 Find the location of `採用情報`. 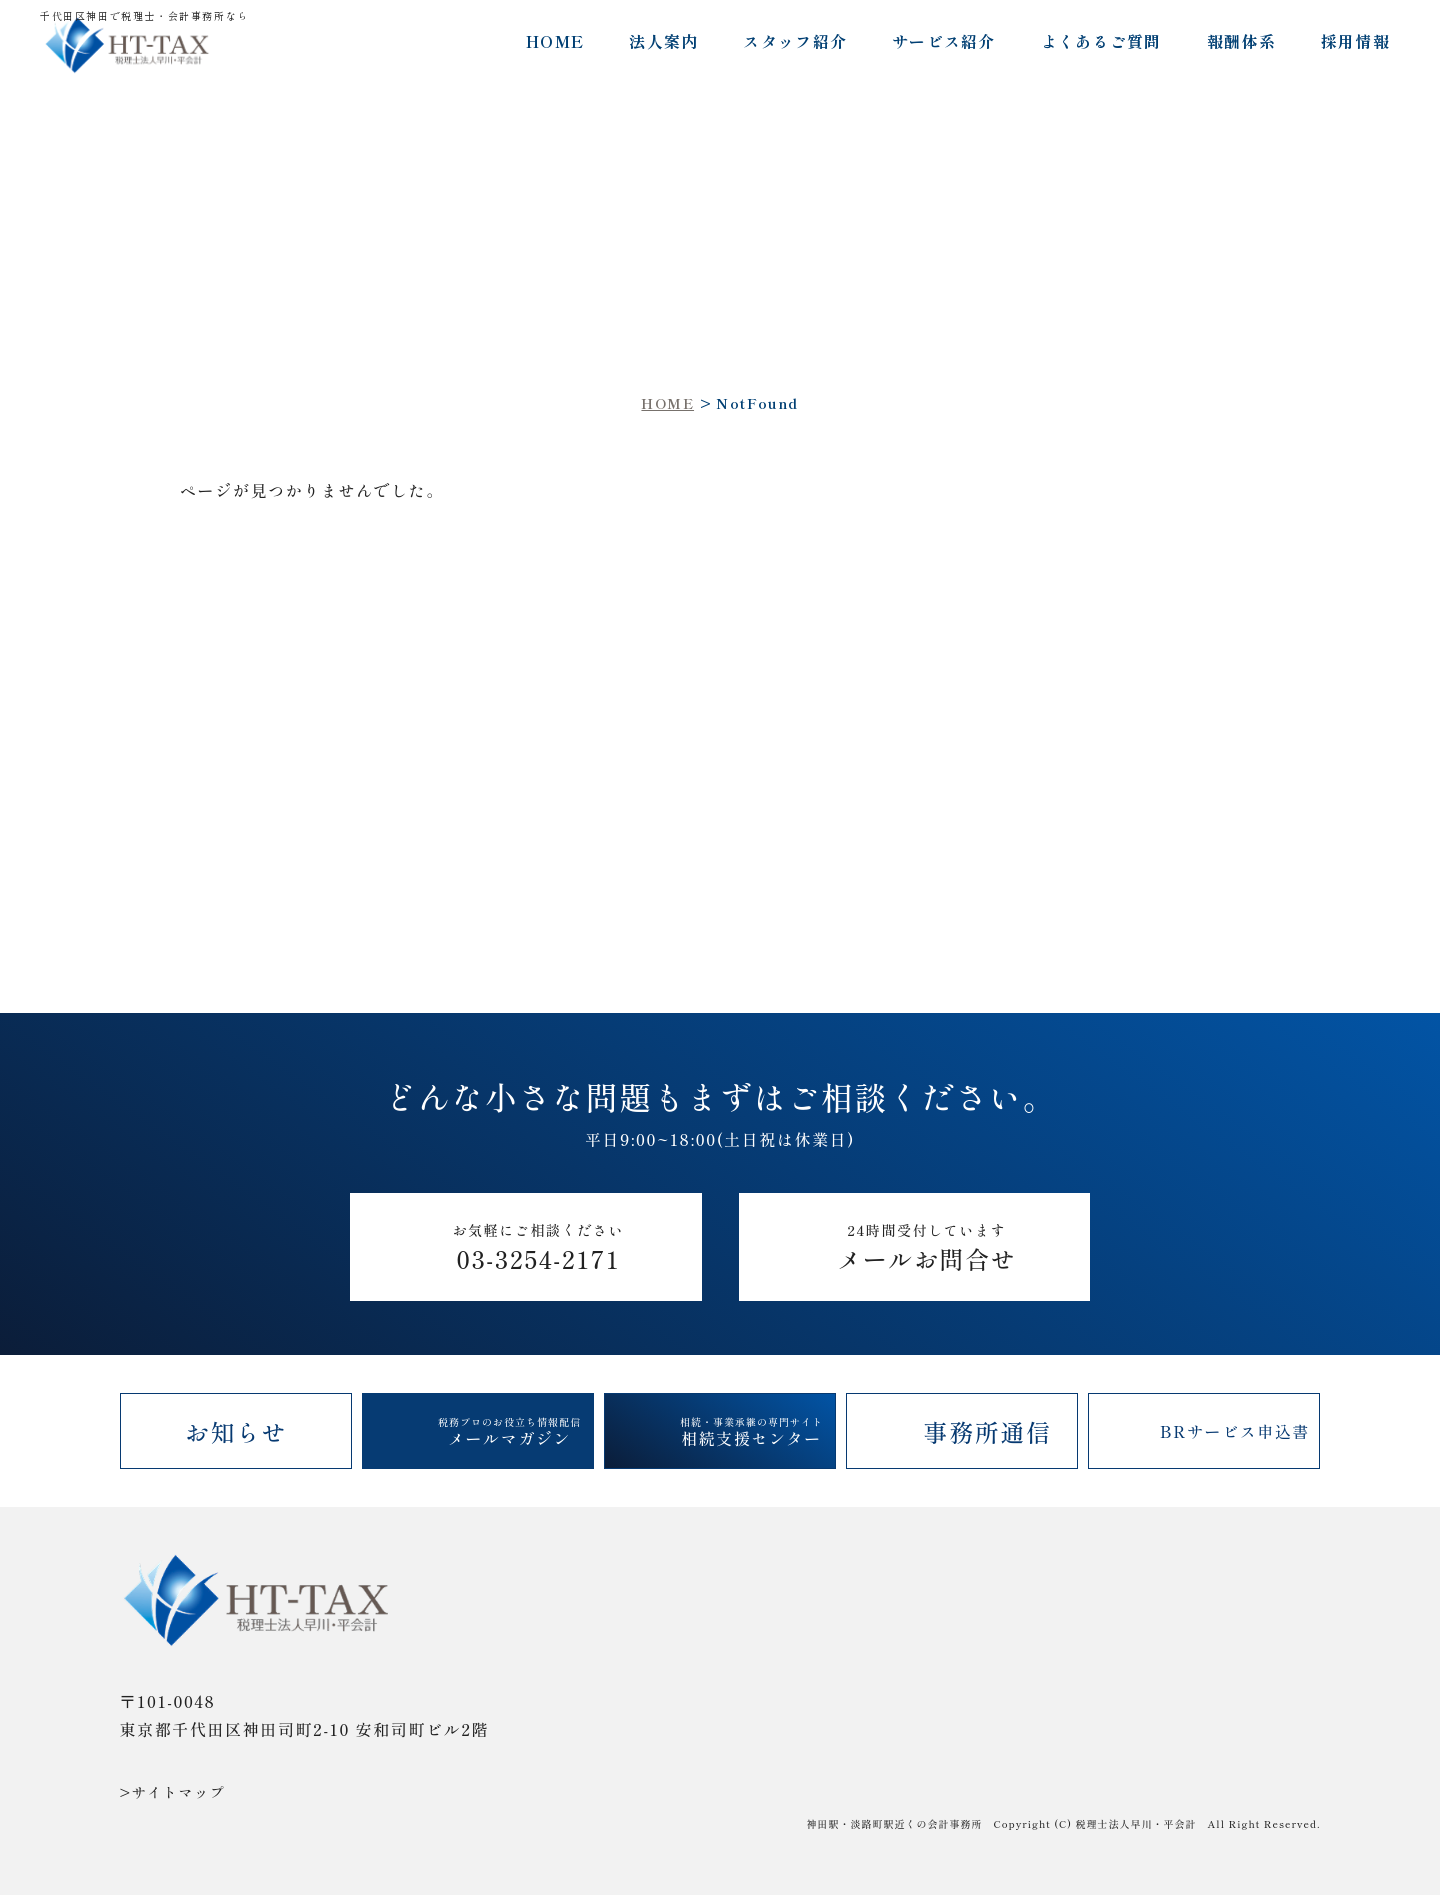

採用情報 is located at coordinates (1355, 41).